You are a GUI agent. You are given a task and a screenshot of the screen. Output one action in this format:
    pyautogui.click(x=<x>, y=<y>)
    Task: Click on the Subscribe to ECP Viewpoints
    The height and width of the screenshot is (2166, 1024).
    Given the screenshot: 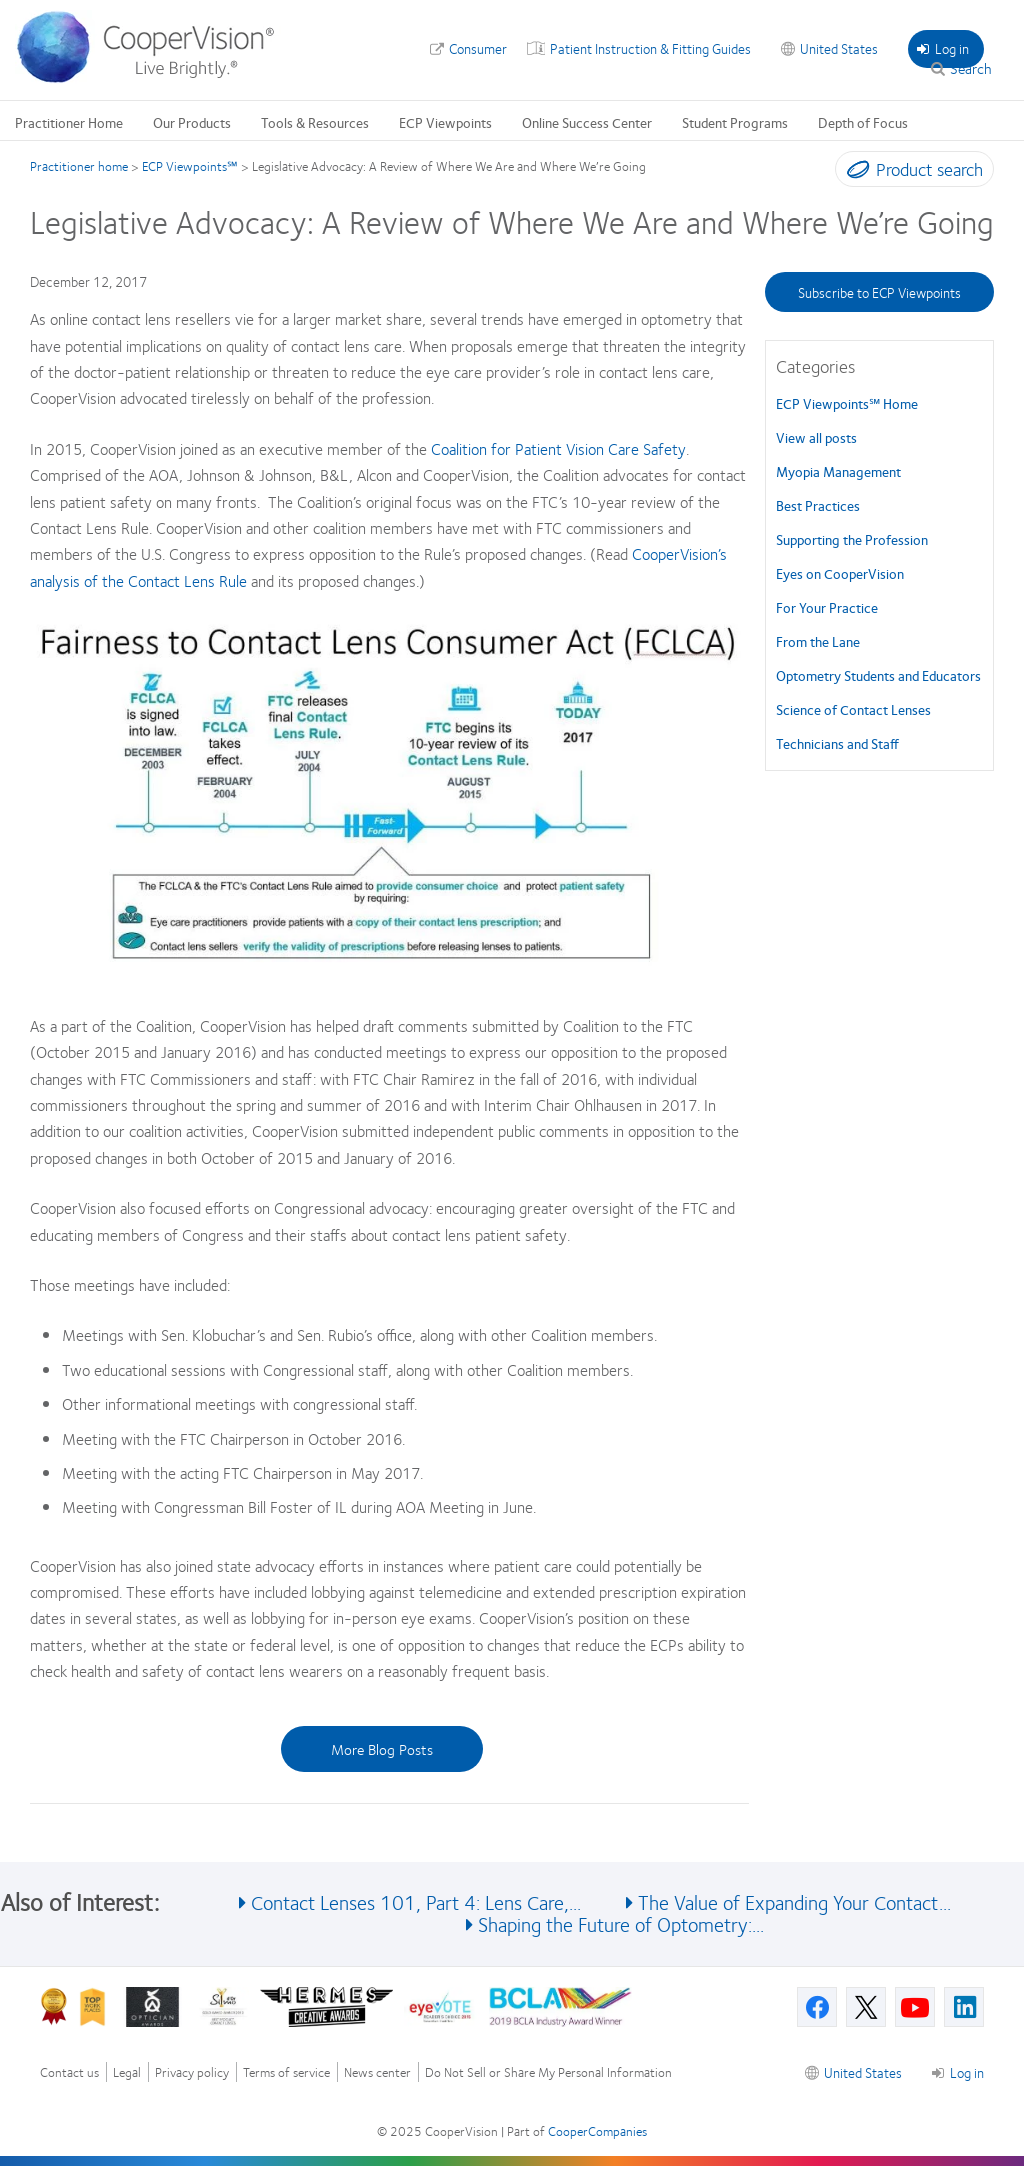 What is the action you would take?
    pyautogui.click(x=879, y=292)
    